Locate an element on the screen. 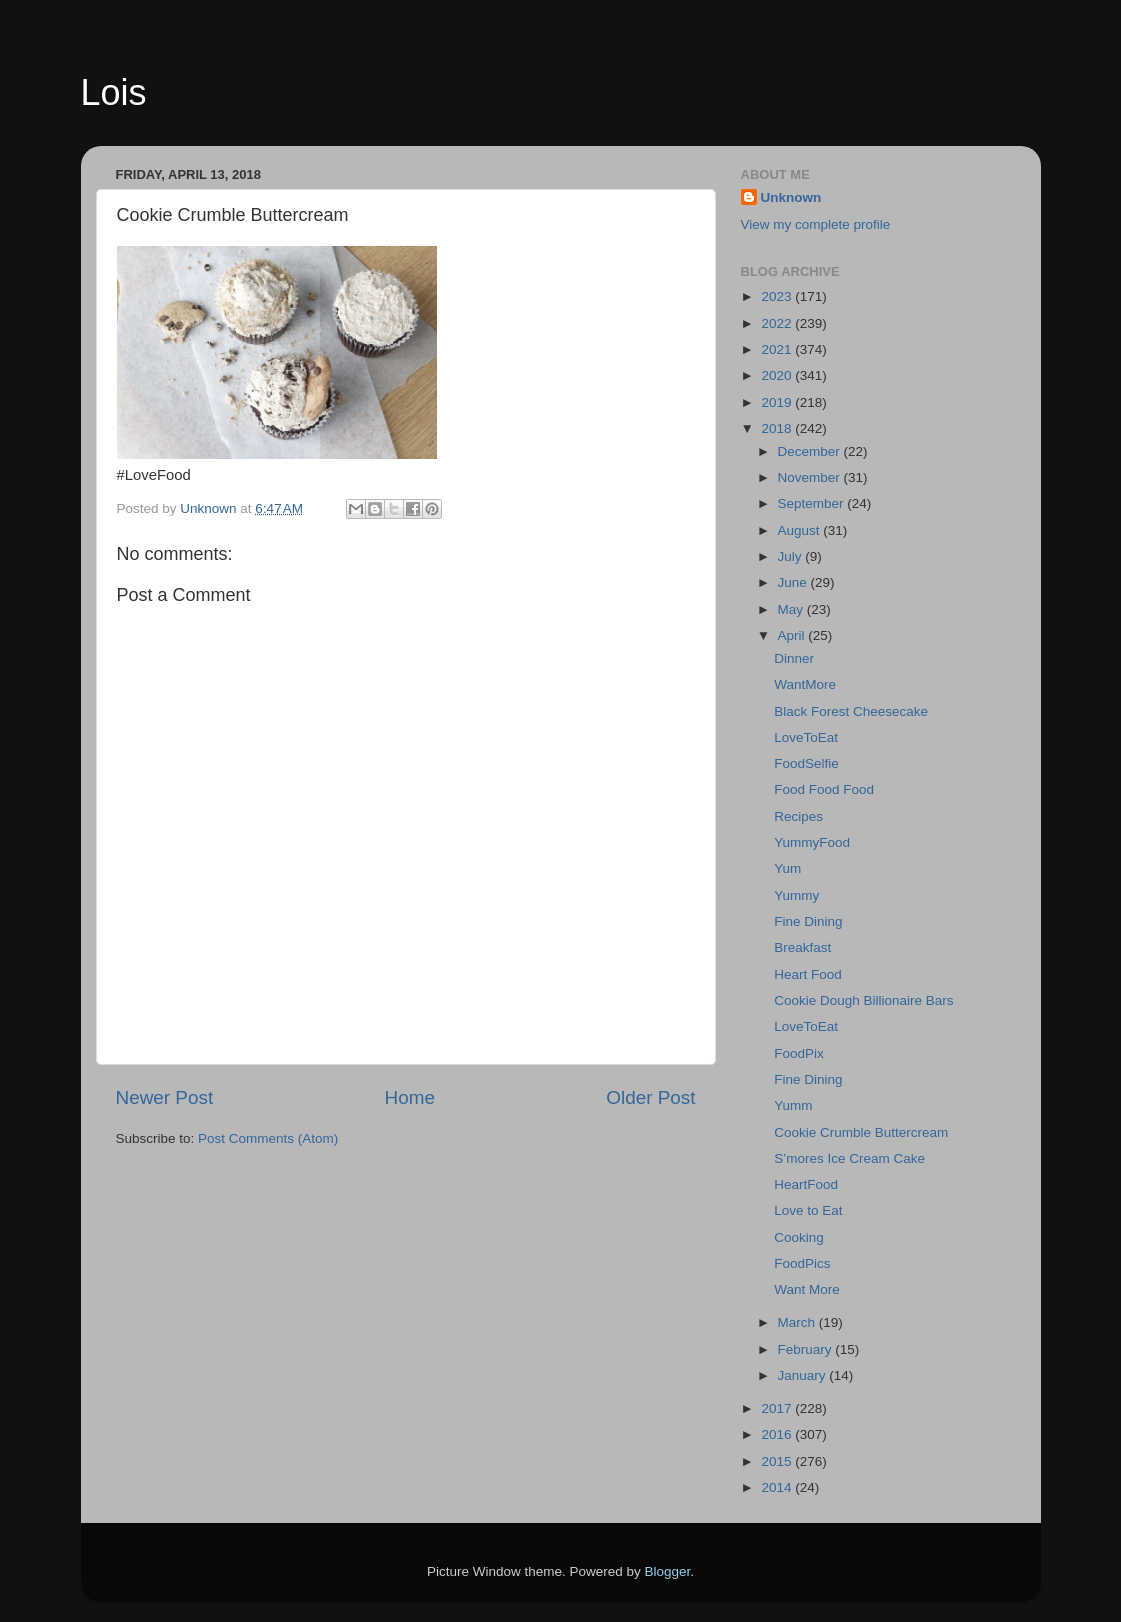 Image resolution: width=1121 pixels, height=1622 pixels. Post Comments (Atom) is located at coordinates (268, 1138).